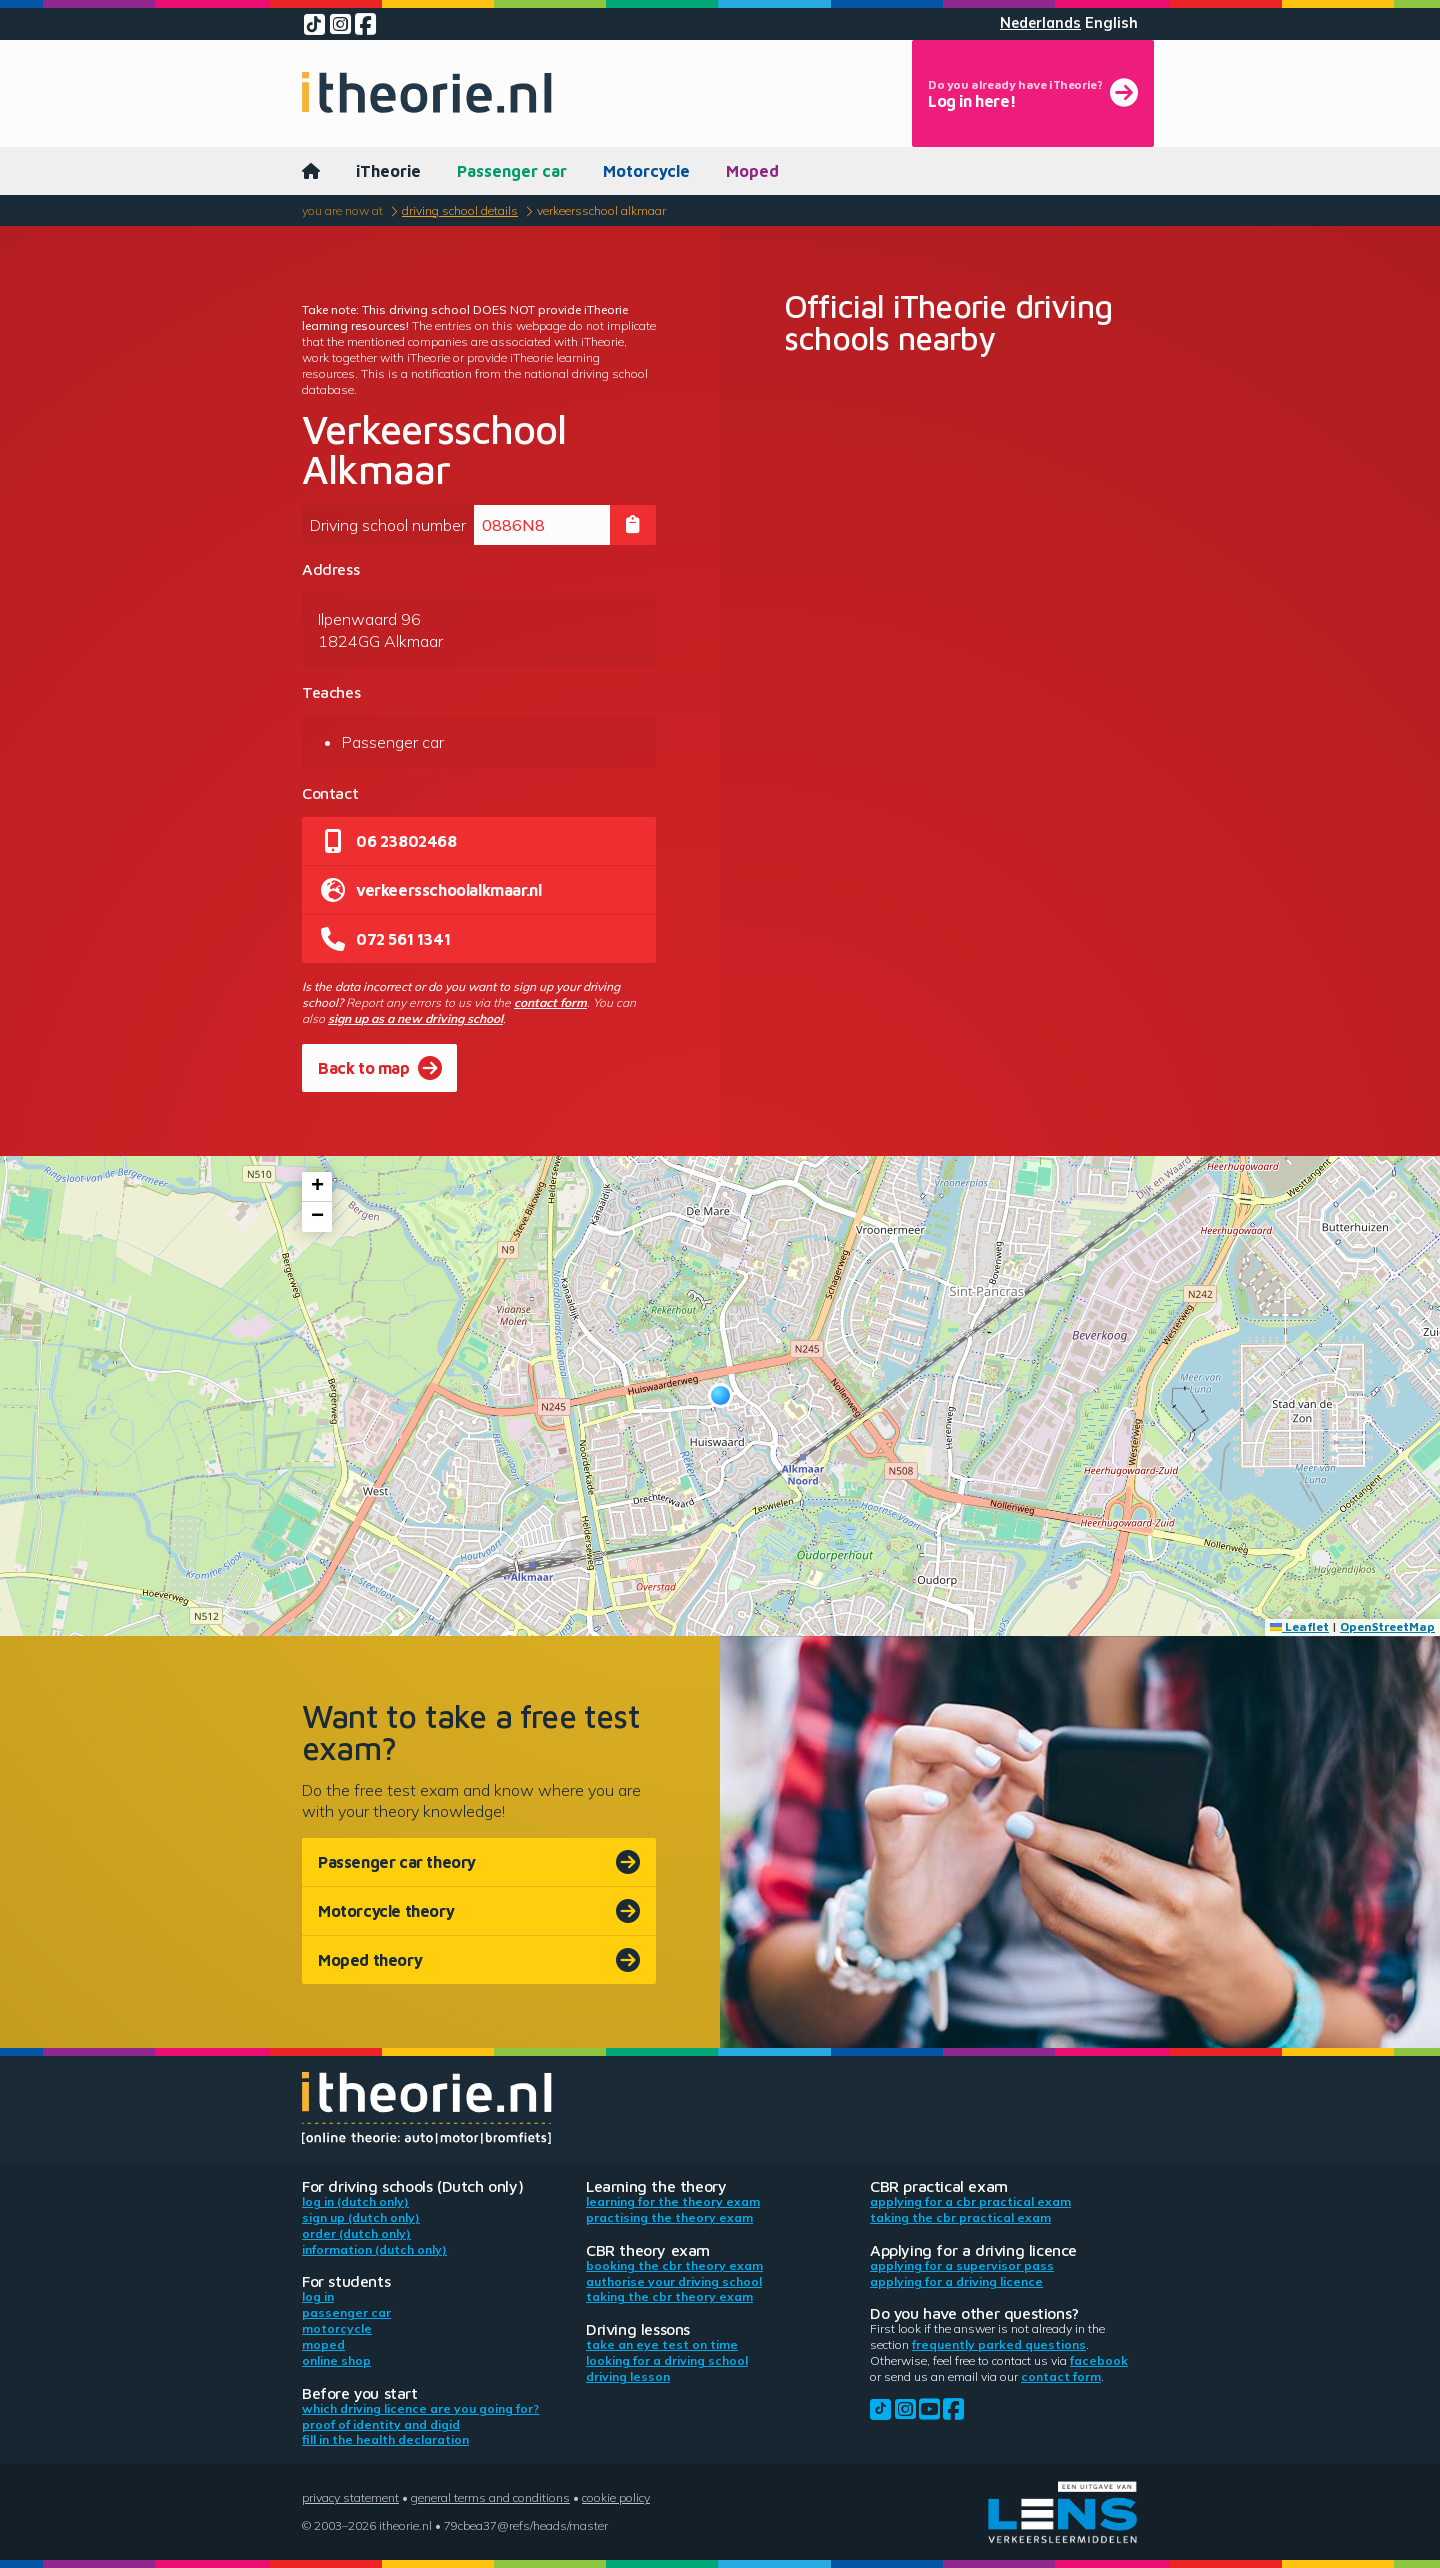 The width and height of the screenshot is (1440, 2568). I want to click on Log in, so click(318, 2296).